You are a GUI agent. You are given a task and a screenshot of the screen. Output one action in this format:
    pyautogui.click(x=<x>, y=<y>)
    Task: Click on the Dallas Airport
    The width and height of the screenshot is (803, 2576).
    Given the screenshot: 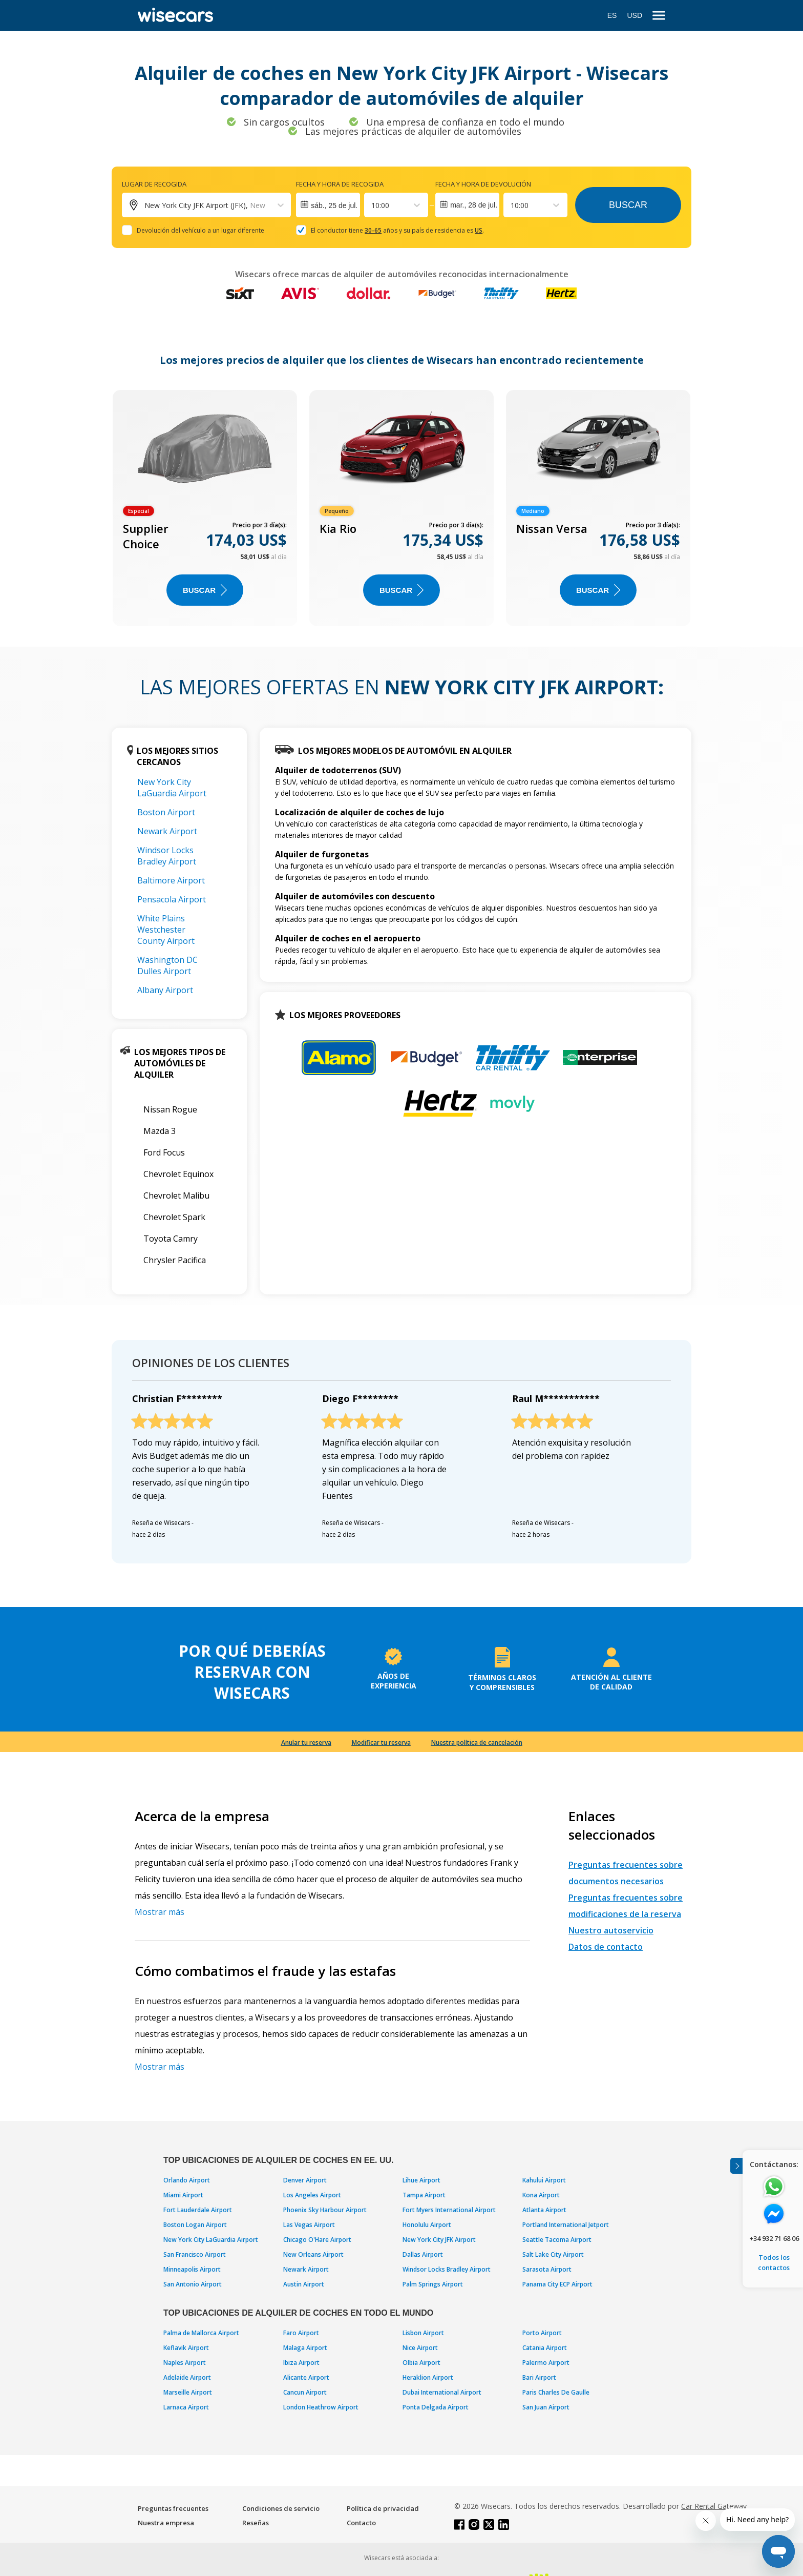 What is the action you would take?
    pyautogui.click(x=423, y=2254)
    